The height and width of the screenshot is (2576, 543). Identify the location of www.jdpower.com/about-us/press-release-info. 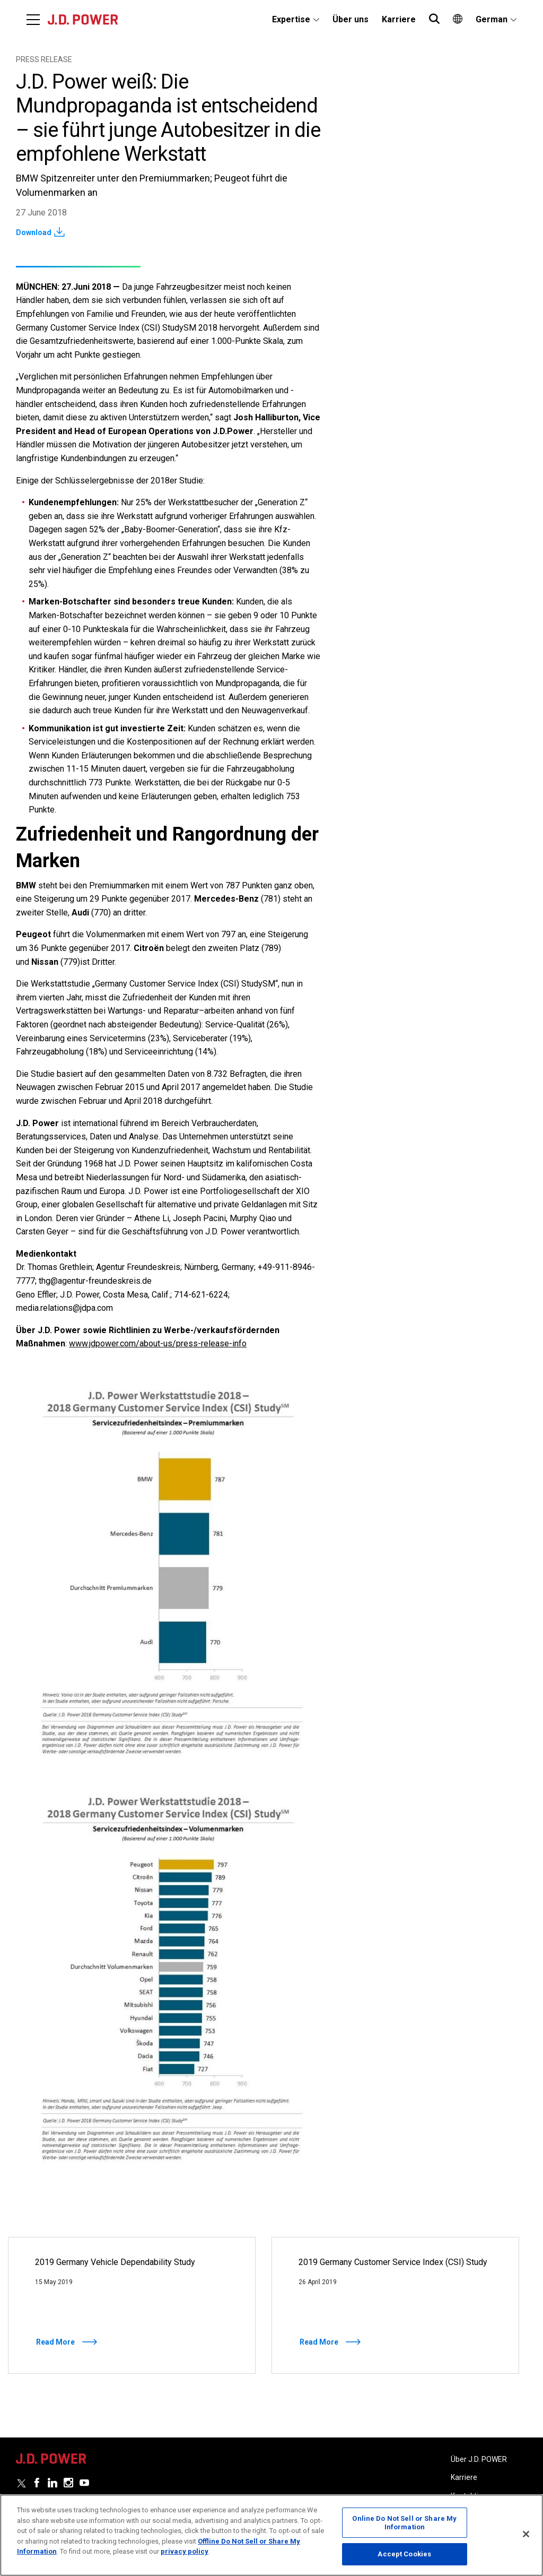
(158, 1343).